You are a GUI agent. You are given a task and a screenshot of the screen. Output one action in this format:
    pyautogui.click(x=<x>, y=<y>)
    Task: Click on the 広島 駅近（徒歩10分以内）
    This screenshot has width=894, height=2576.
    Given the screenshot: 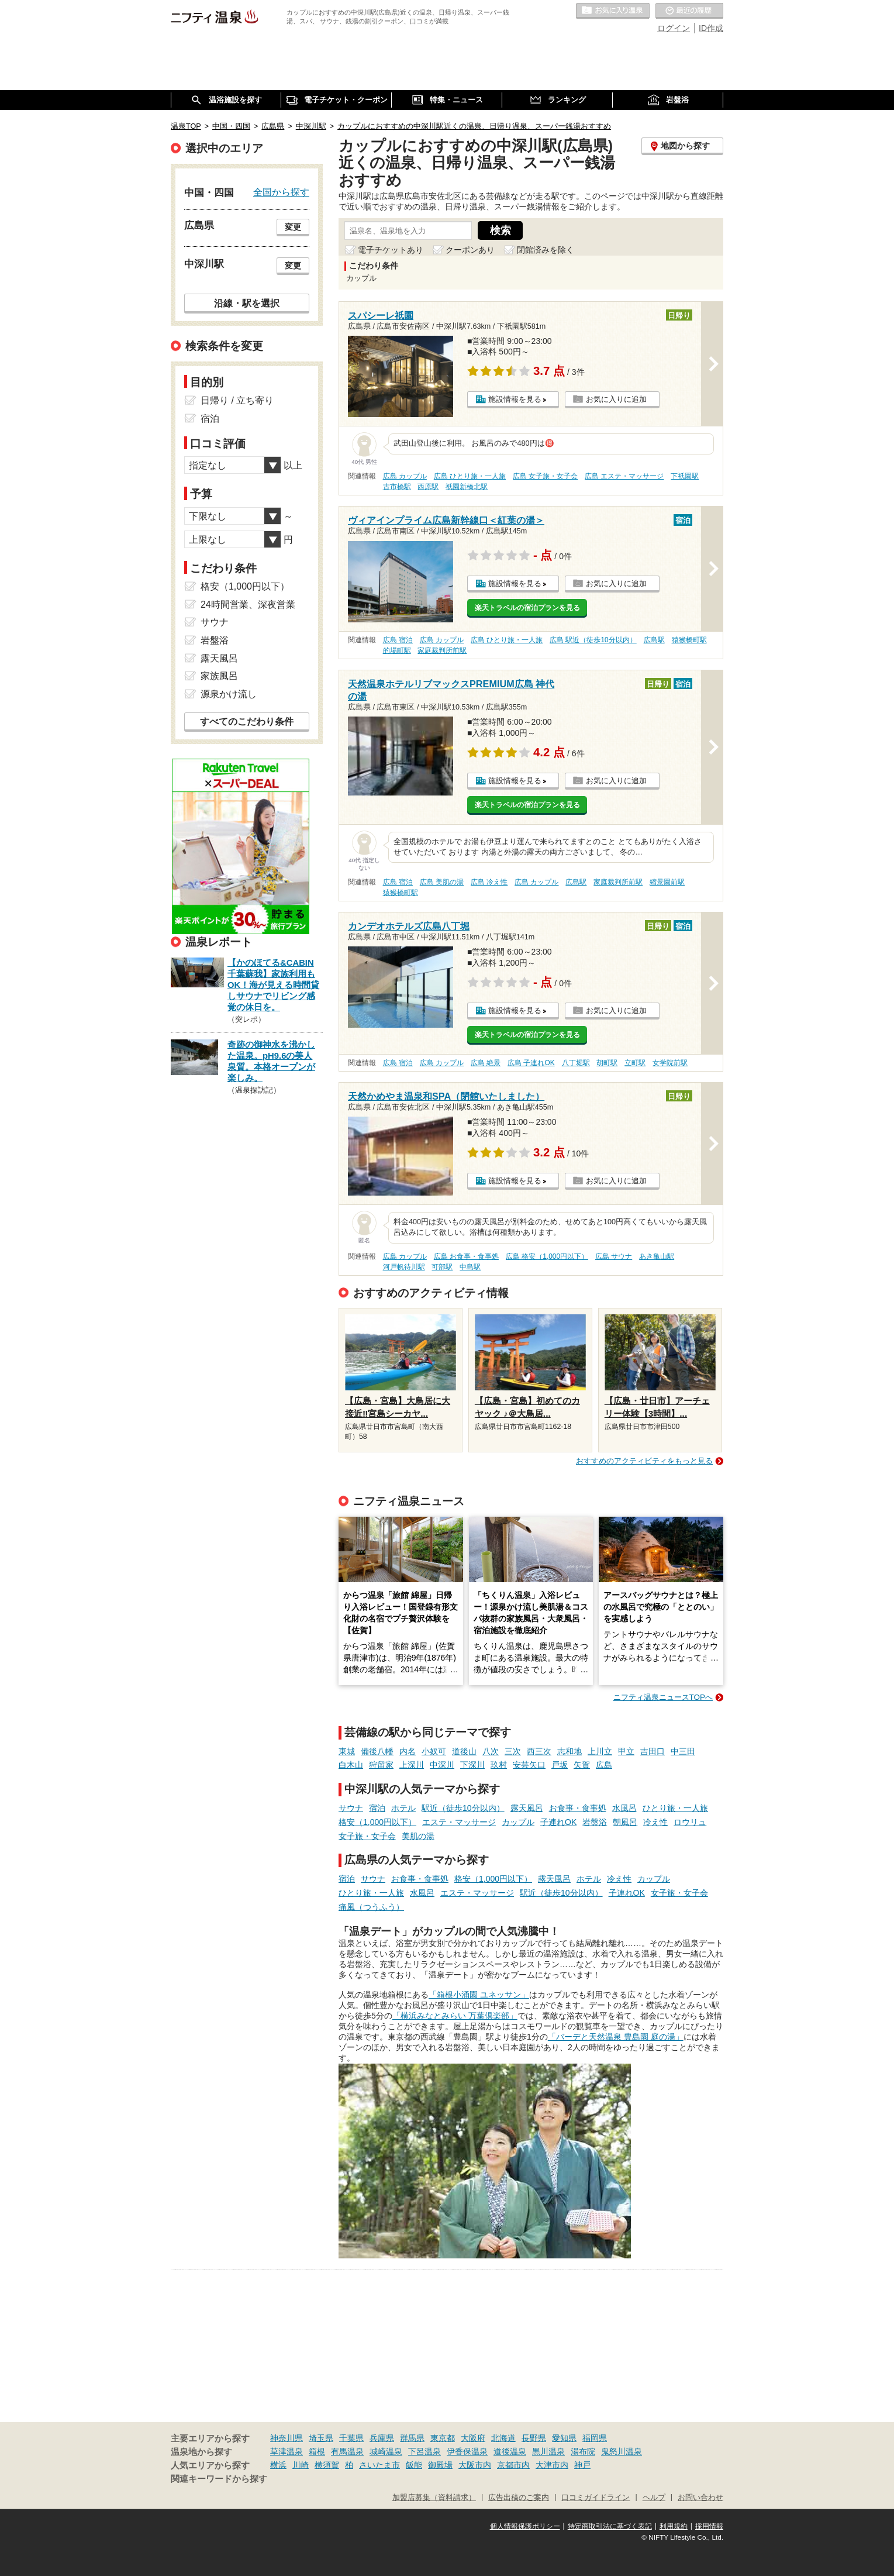 What is the action you would take?
    pyautogui.click(x=593, y=640)
    